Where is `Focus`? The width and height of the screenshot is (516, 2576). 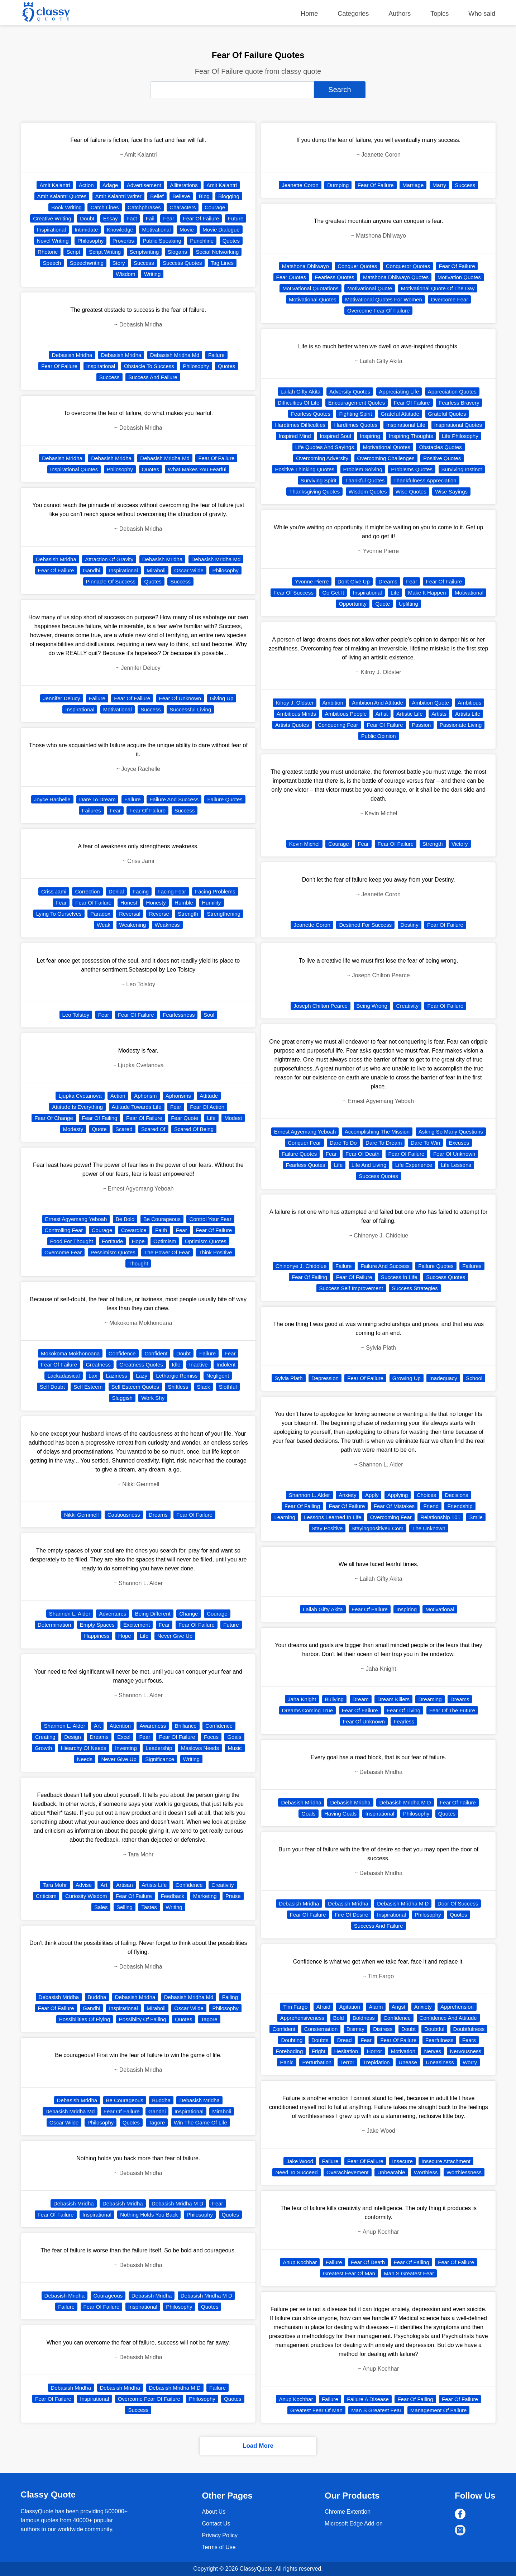
Focus is located at coordinates (211, 1737).